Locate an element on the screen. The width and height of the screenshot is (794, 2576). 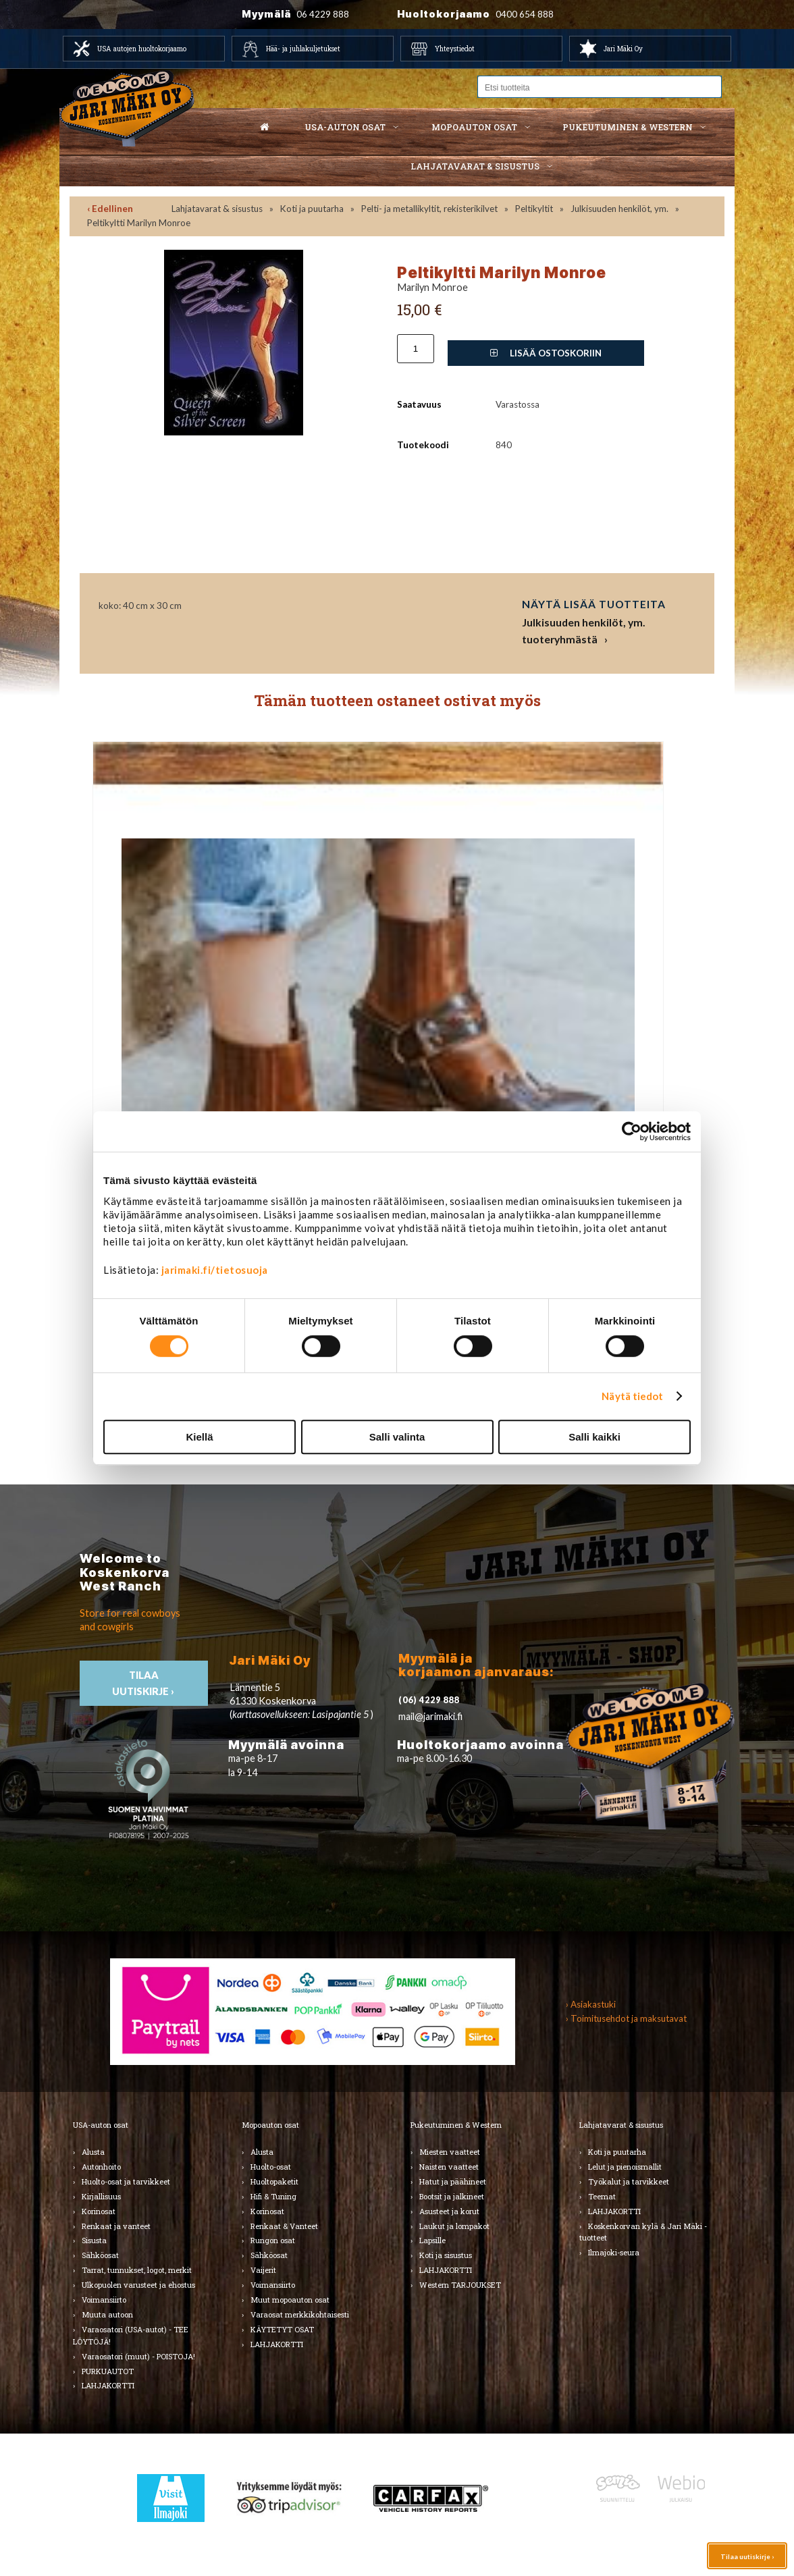
Koti ja puutarha is located at coordinates (312, 208).